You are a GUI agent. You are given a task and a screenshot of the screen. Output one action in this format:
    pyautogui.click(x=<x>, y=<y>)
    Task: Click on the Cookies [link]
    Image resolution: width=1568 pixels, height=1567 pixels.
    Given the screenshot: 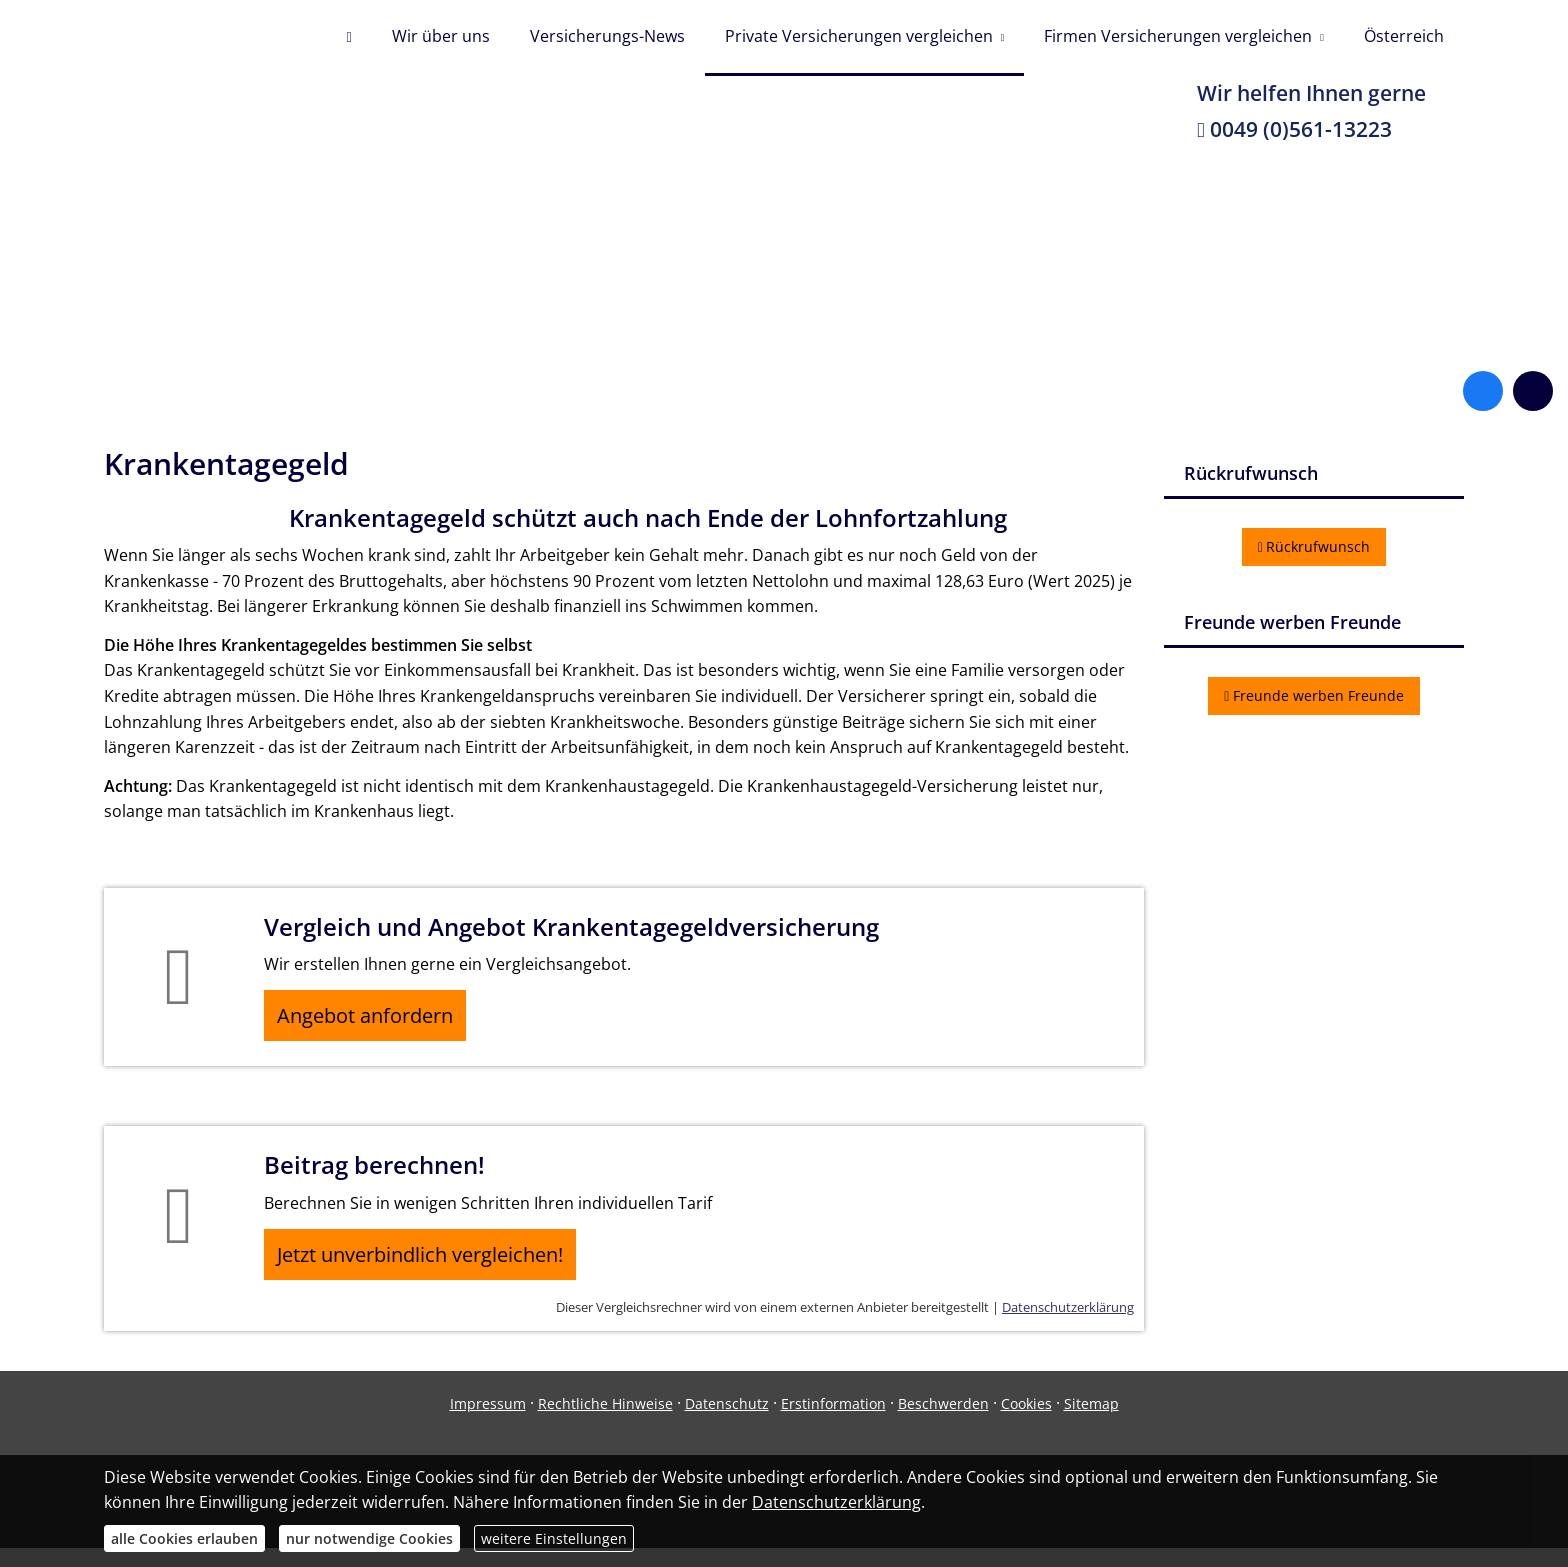 What is the action you would take?
    pyautogui.click(x=1026, y=1421)
    